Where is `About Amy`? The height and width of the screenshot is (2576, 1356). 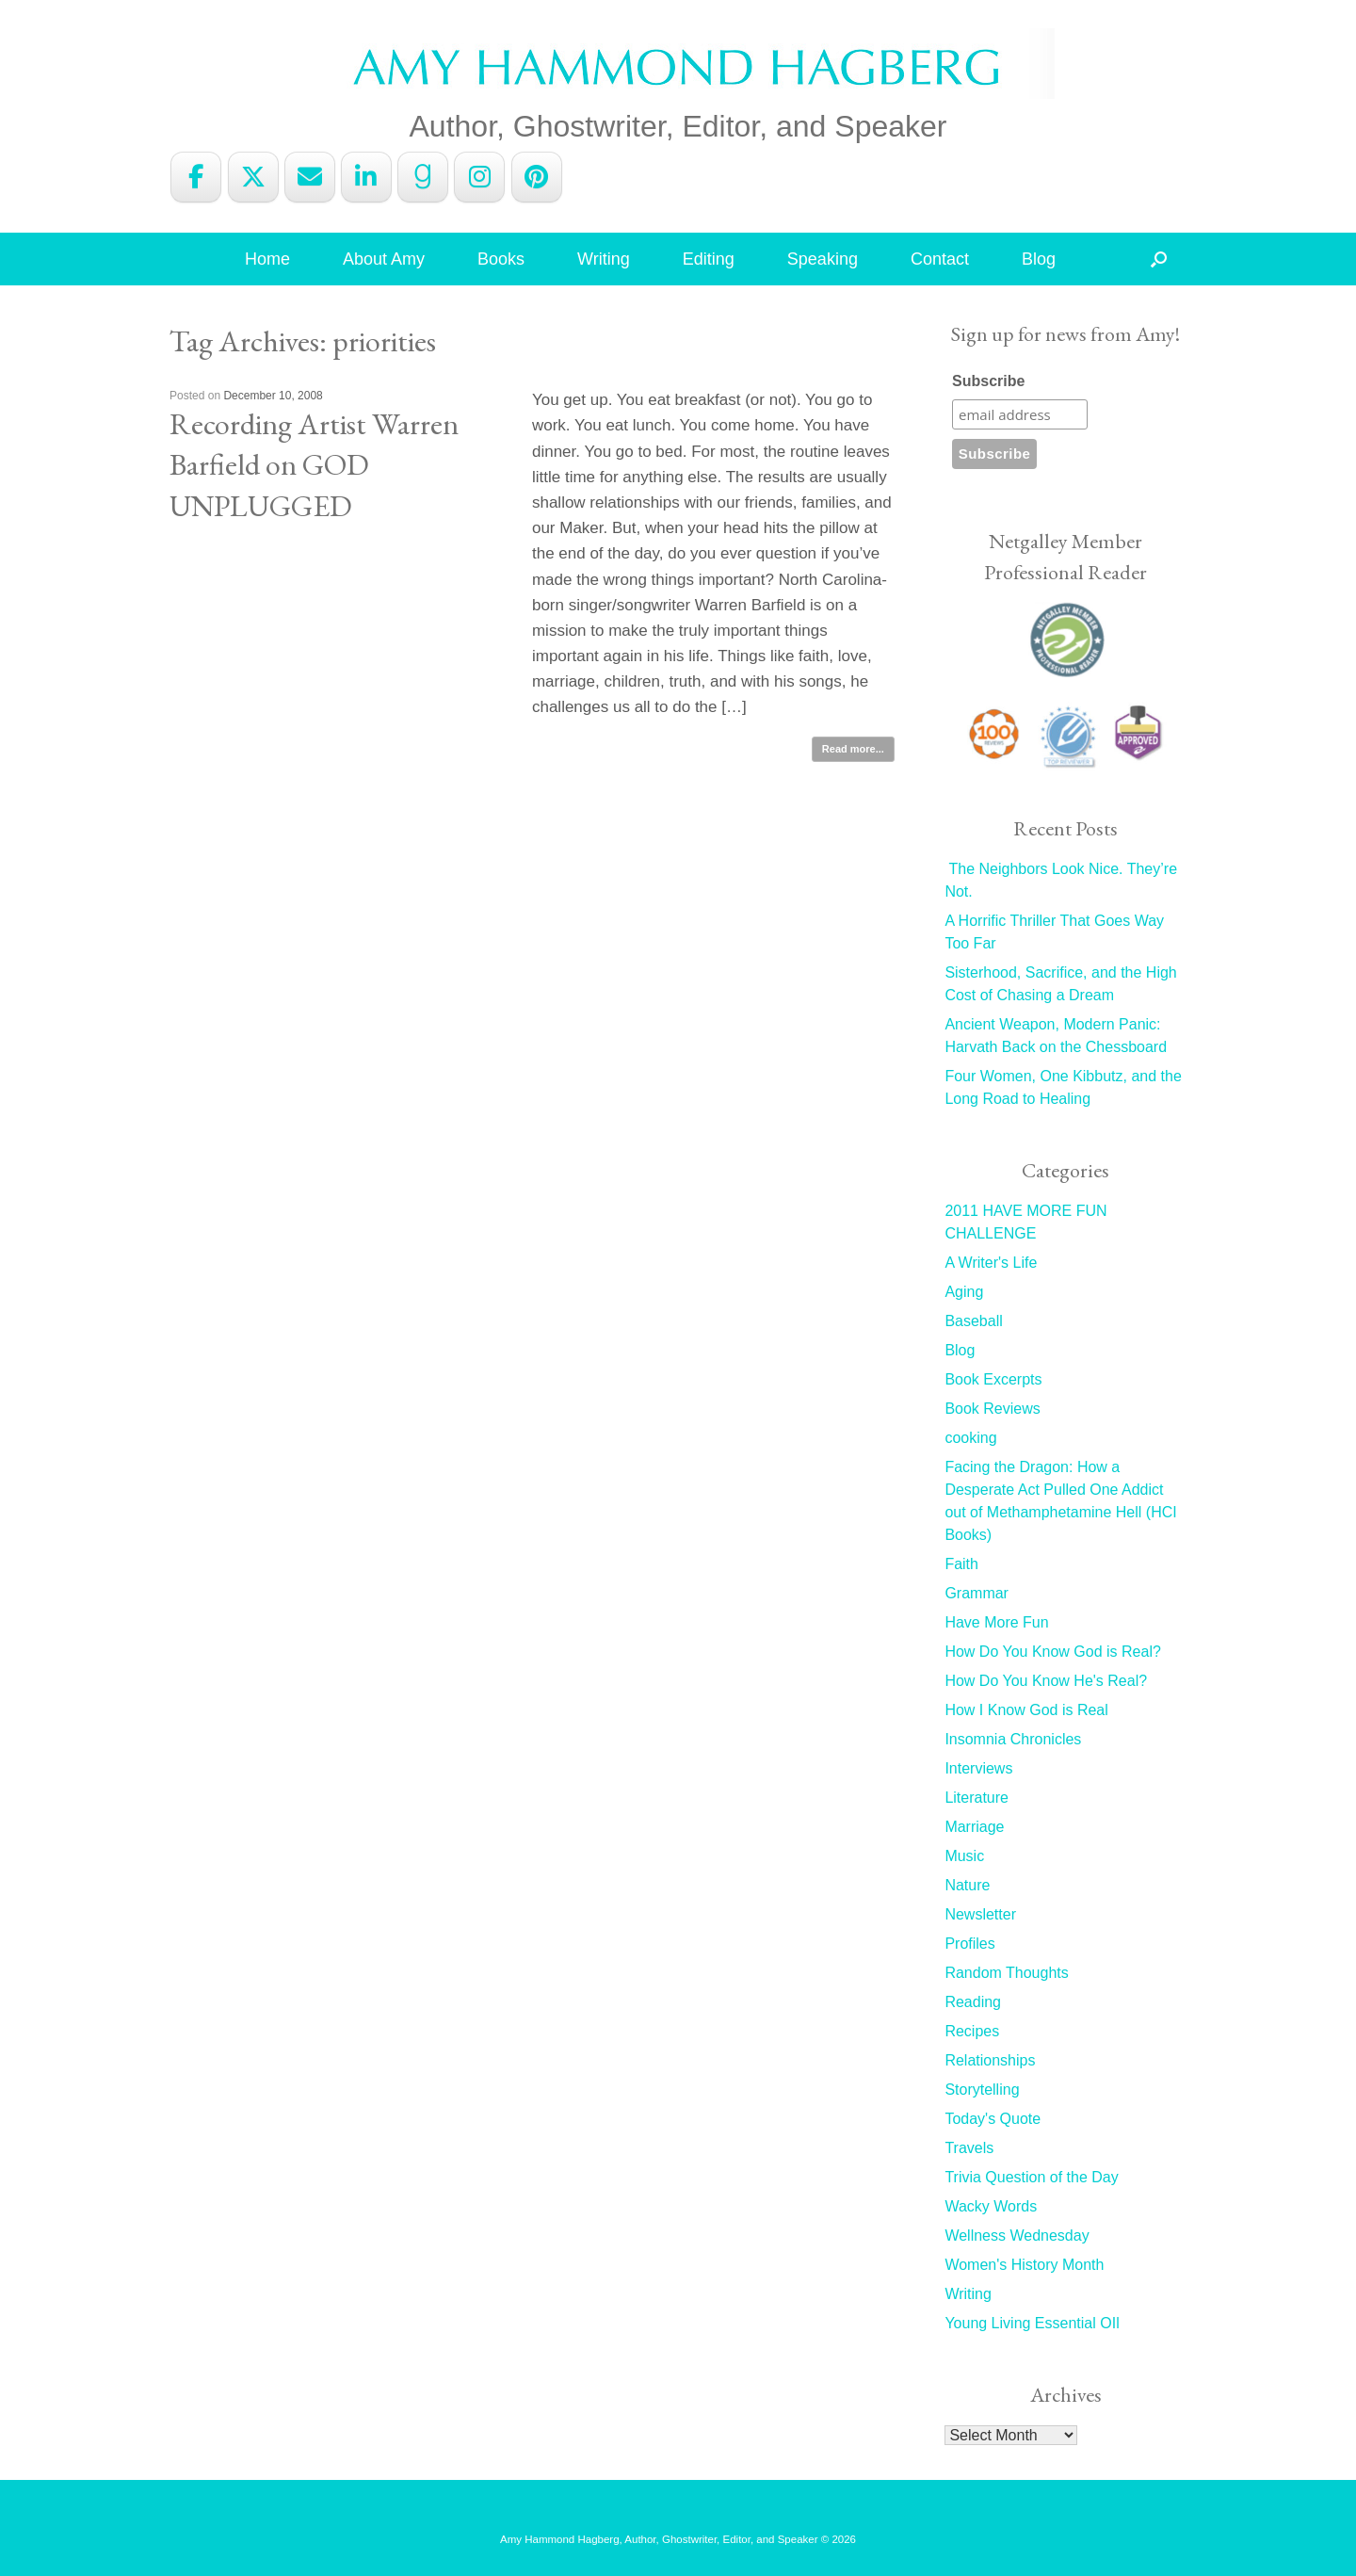 About Amy is located at coordinates (384, 259).